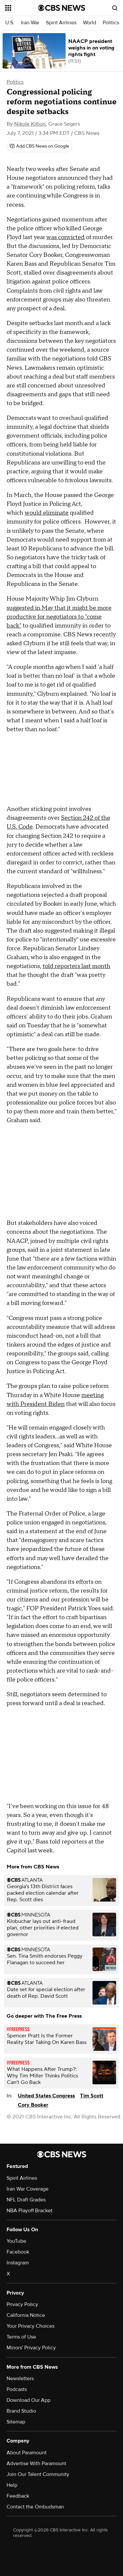 Image resolution: width=123 pixels, height=2576 pixels. What do you see at coordinates (76, 966) in the screenshot?
I see `told reporters last month` at bounding box center [76, 966].